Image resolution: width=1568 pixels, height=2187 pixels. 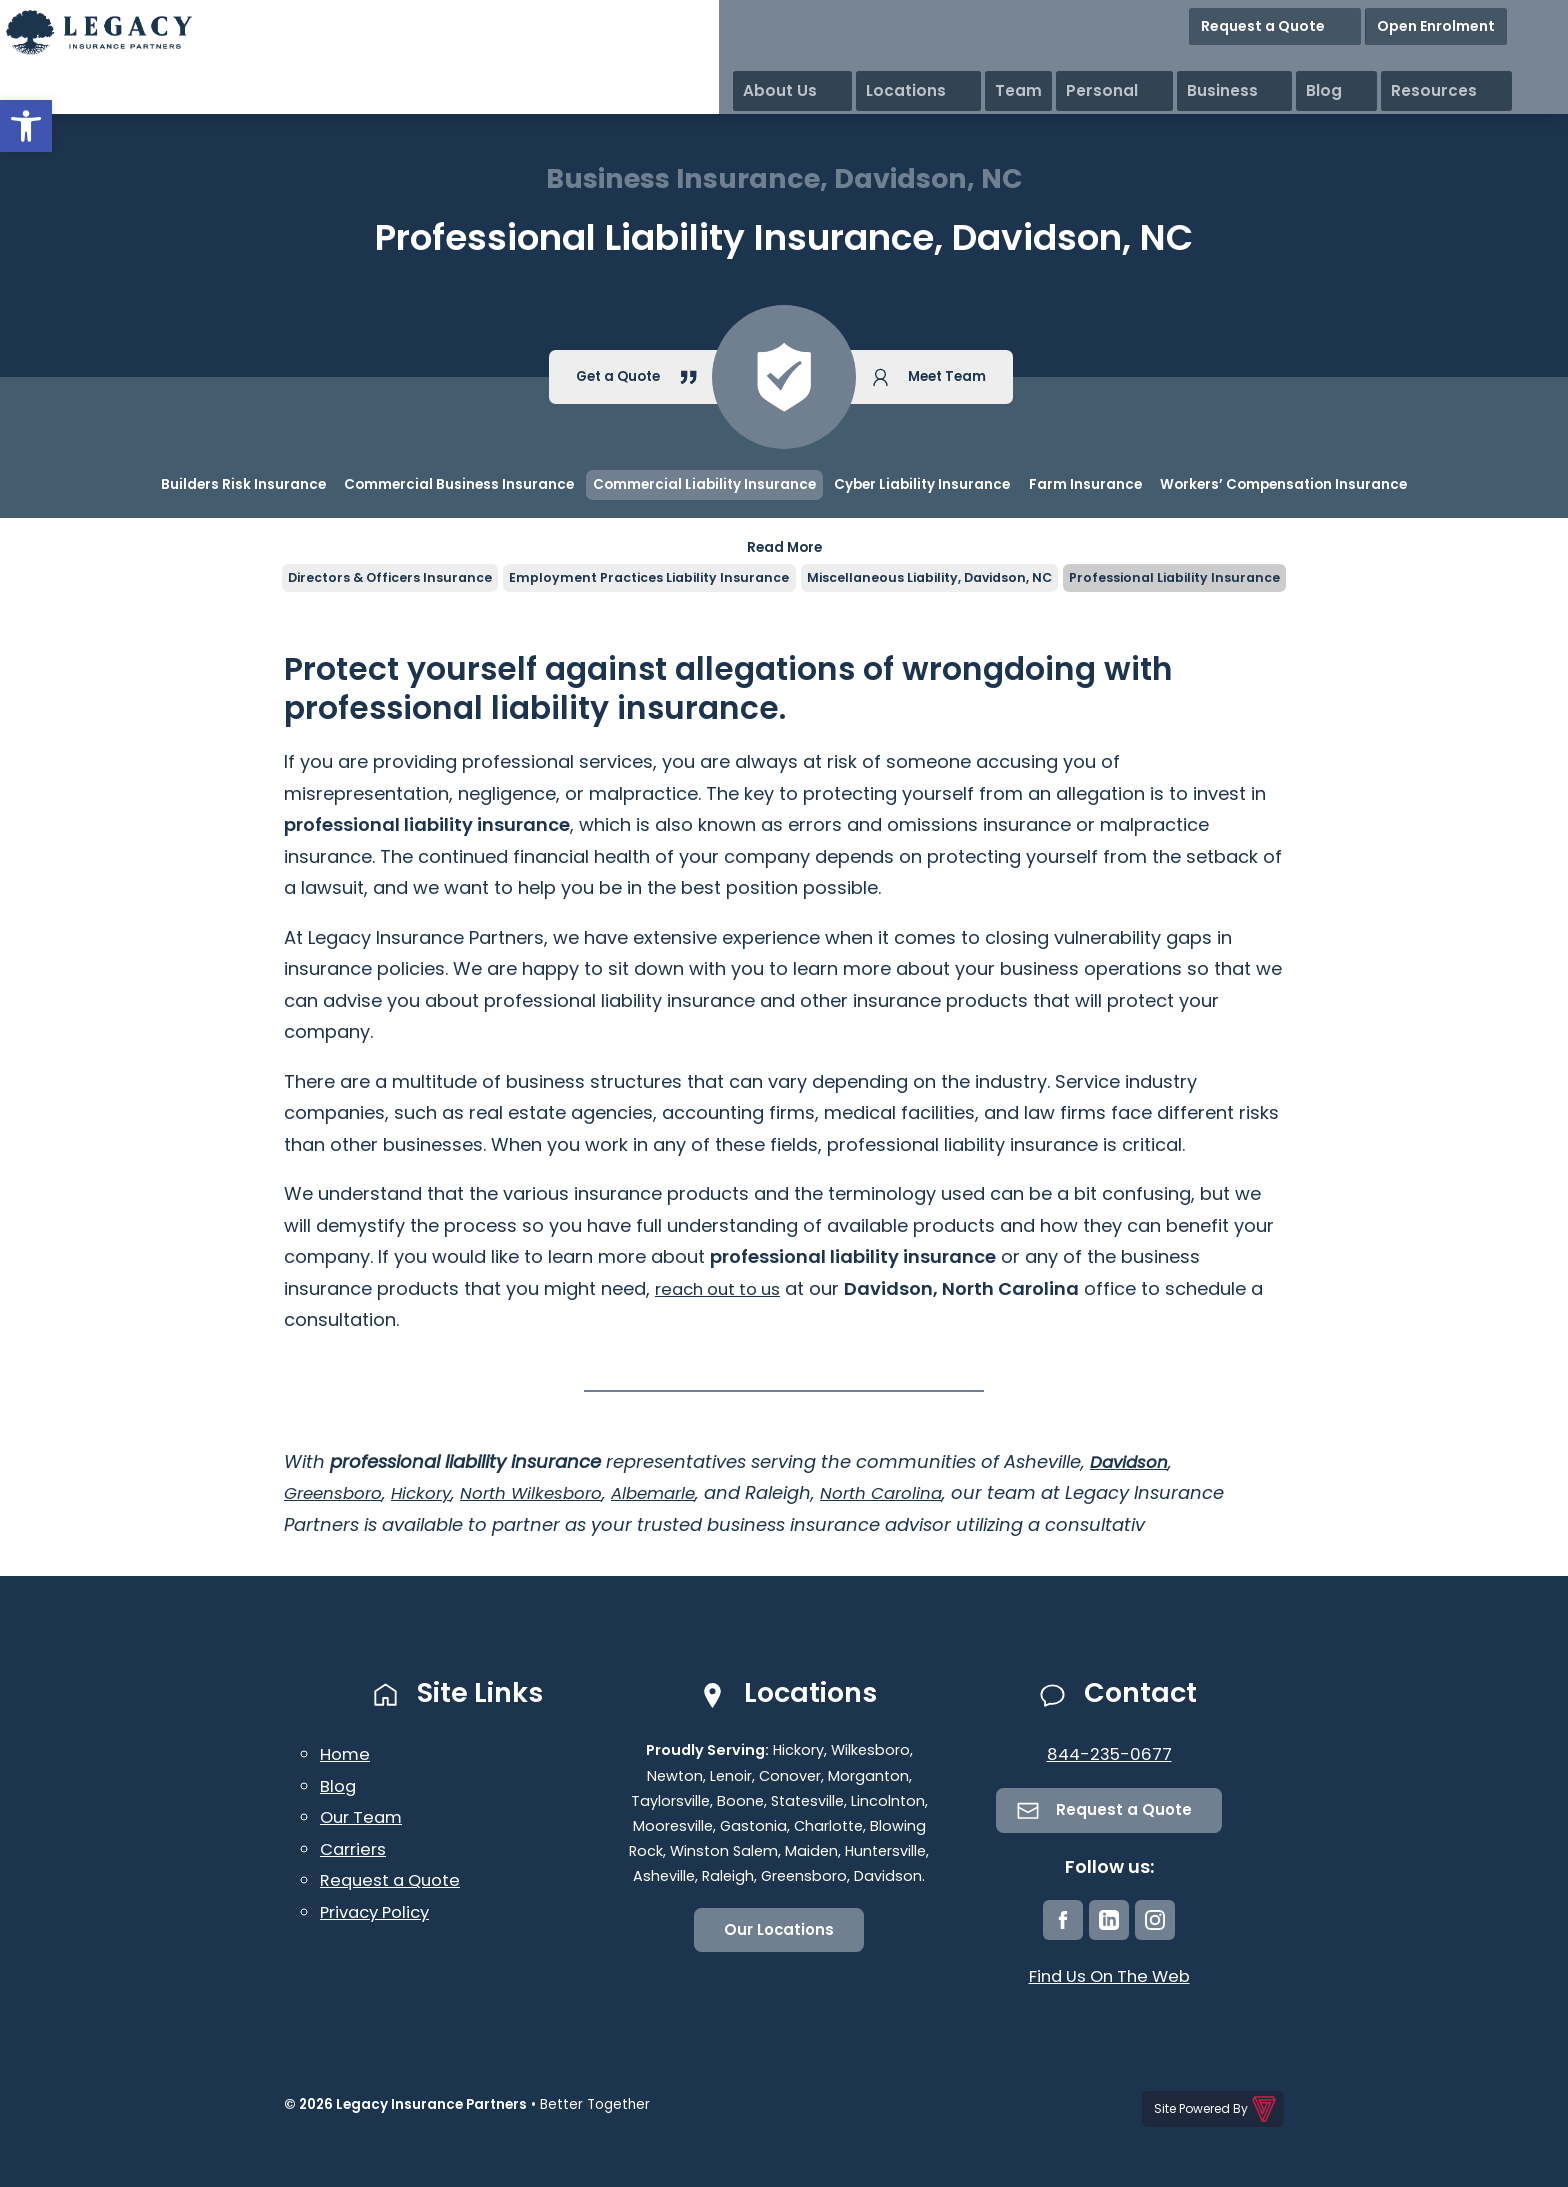 I want to click on About Us, so click(x=984, y=59).